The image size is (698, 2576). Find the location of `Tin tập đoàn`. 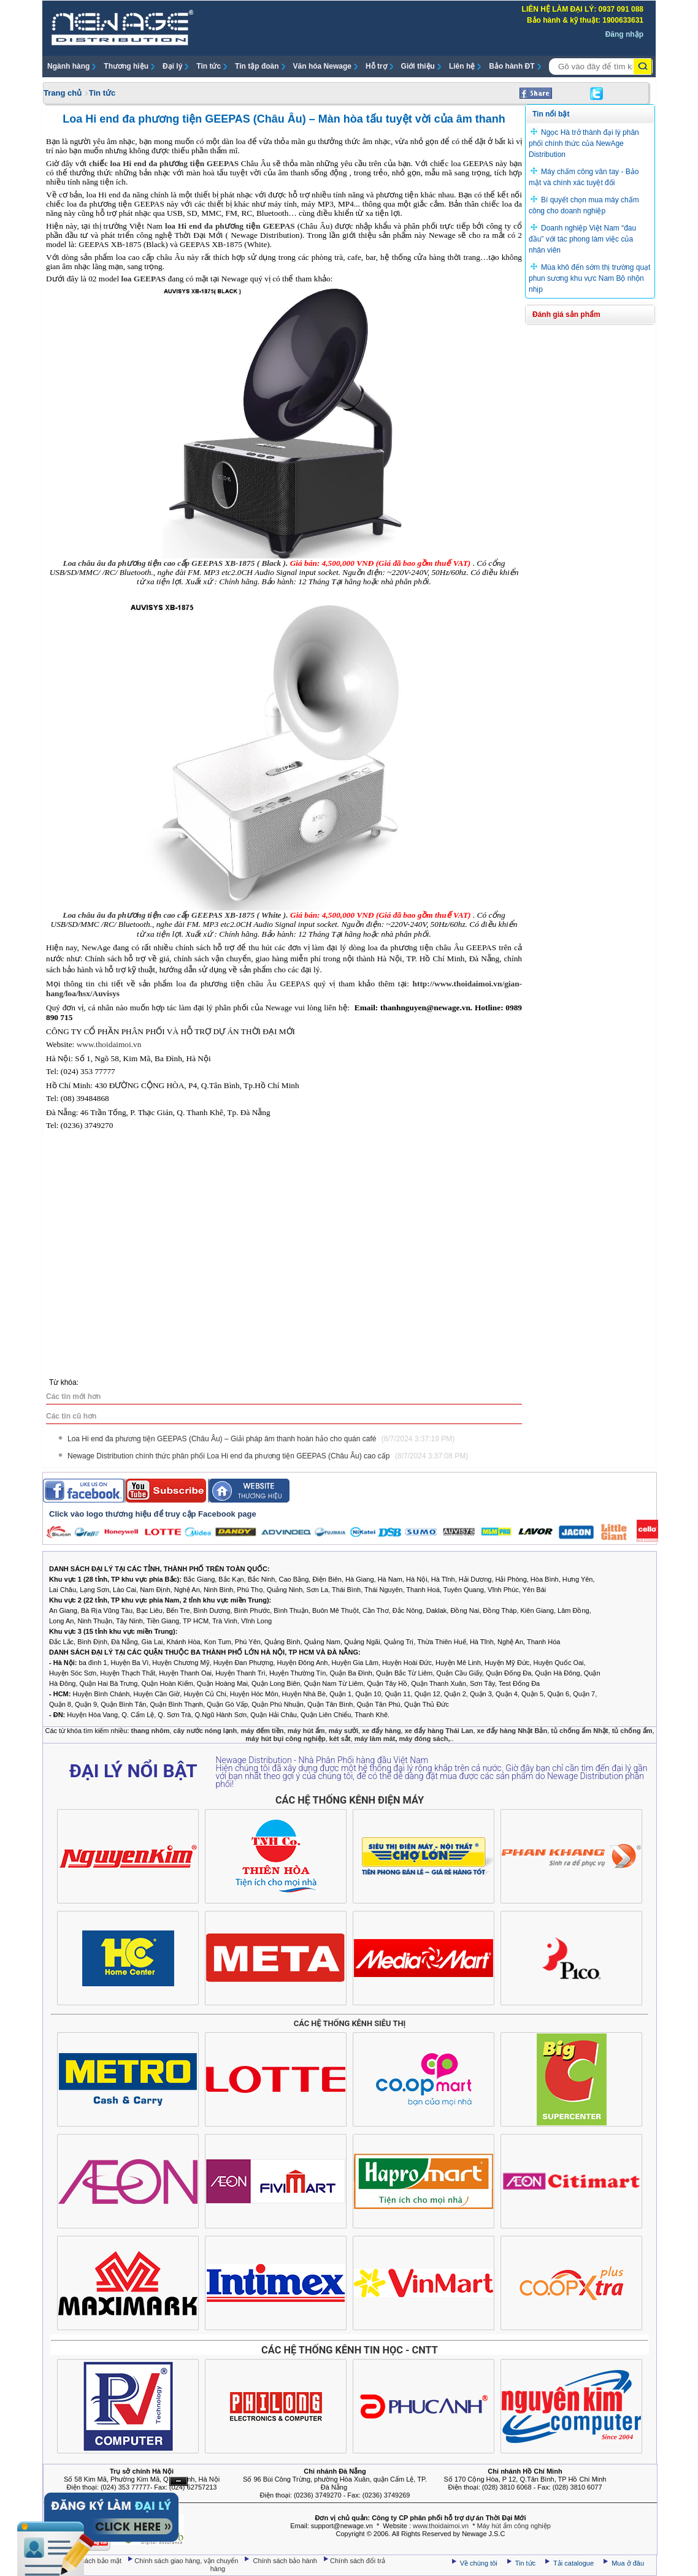

Tin tập đoàn is located at coordinates (256, 66).